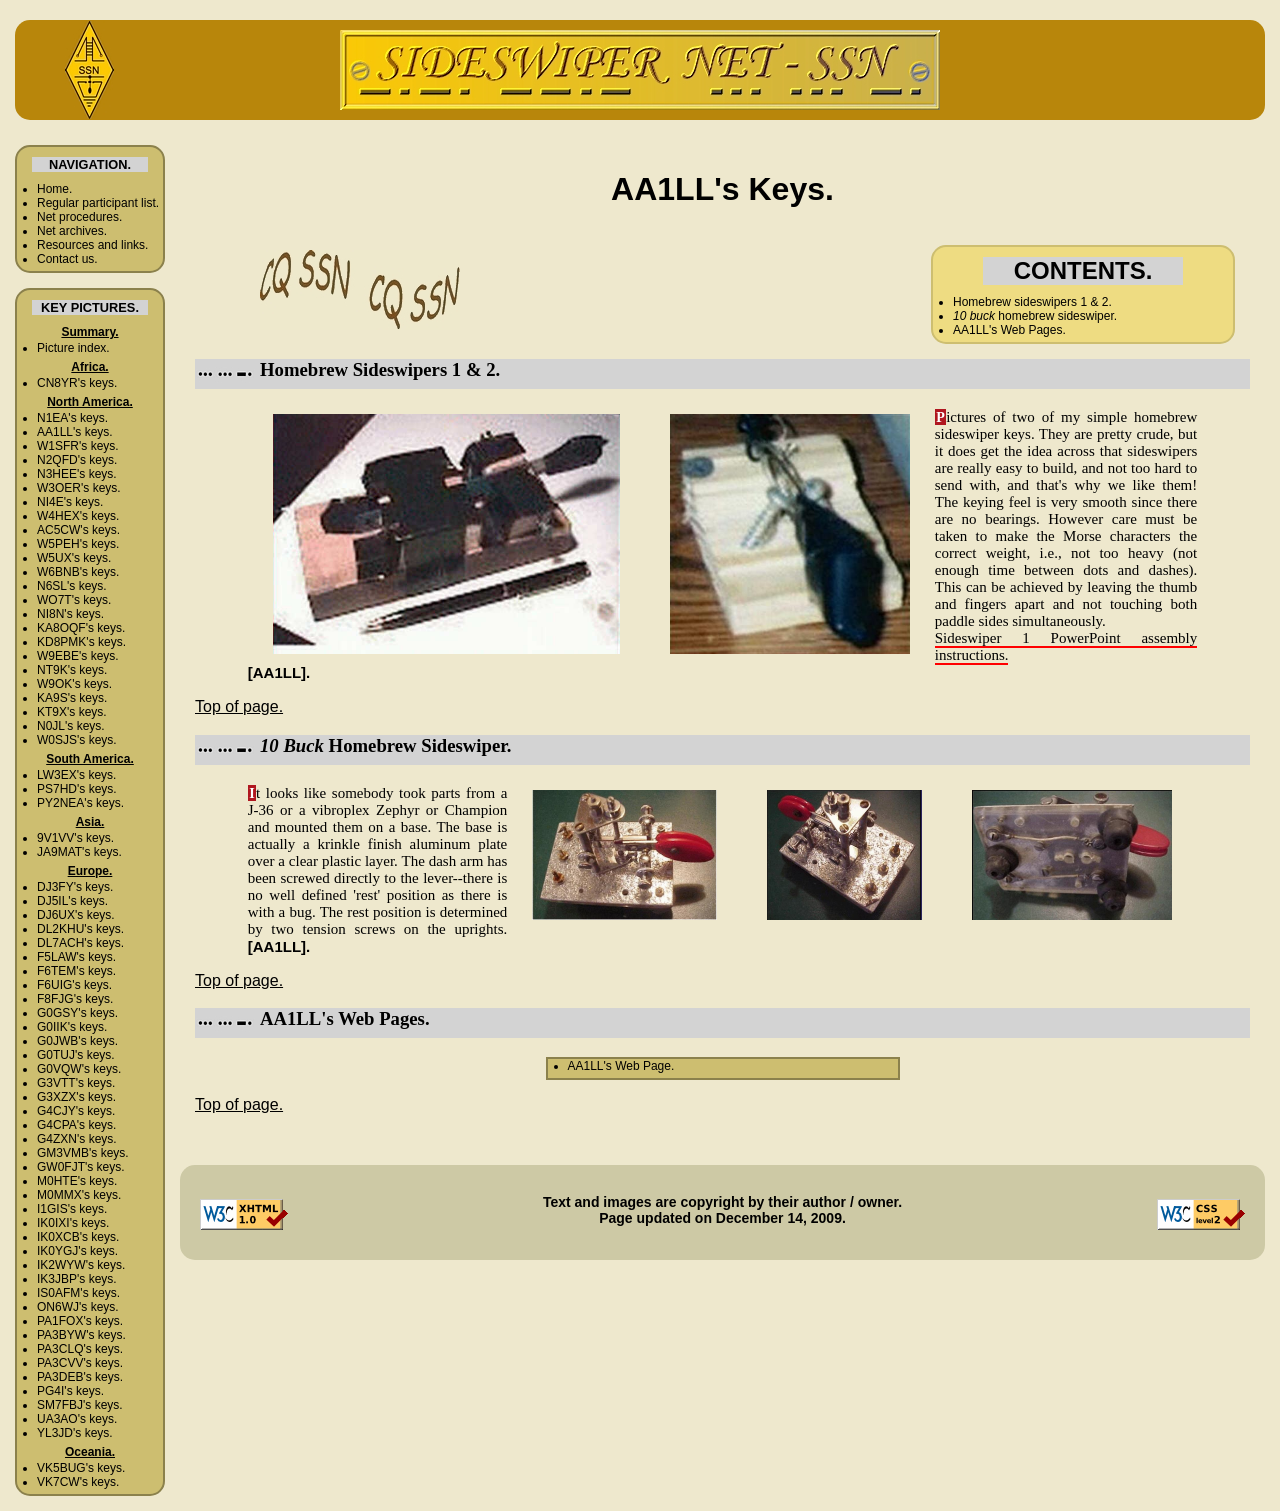  Describe the element at coordinates (75, 432) in the screenshot. I see `AA1LL's keys.` at that location.